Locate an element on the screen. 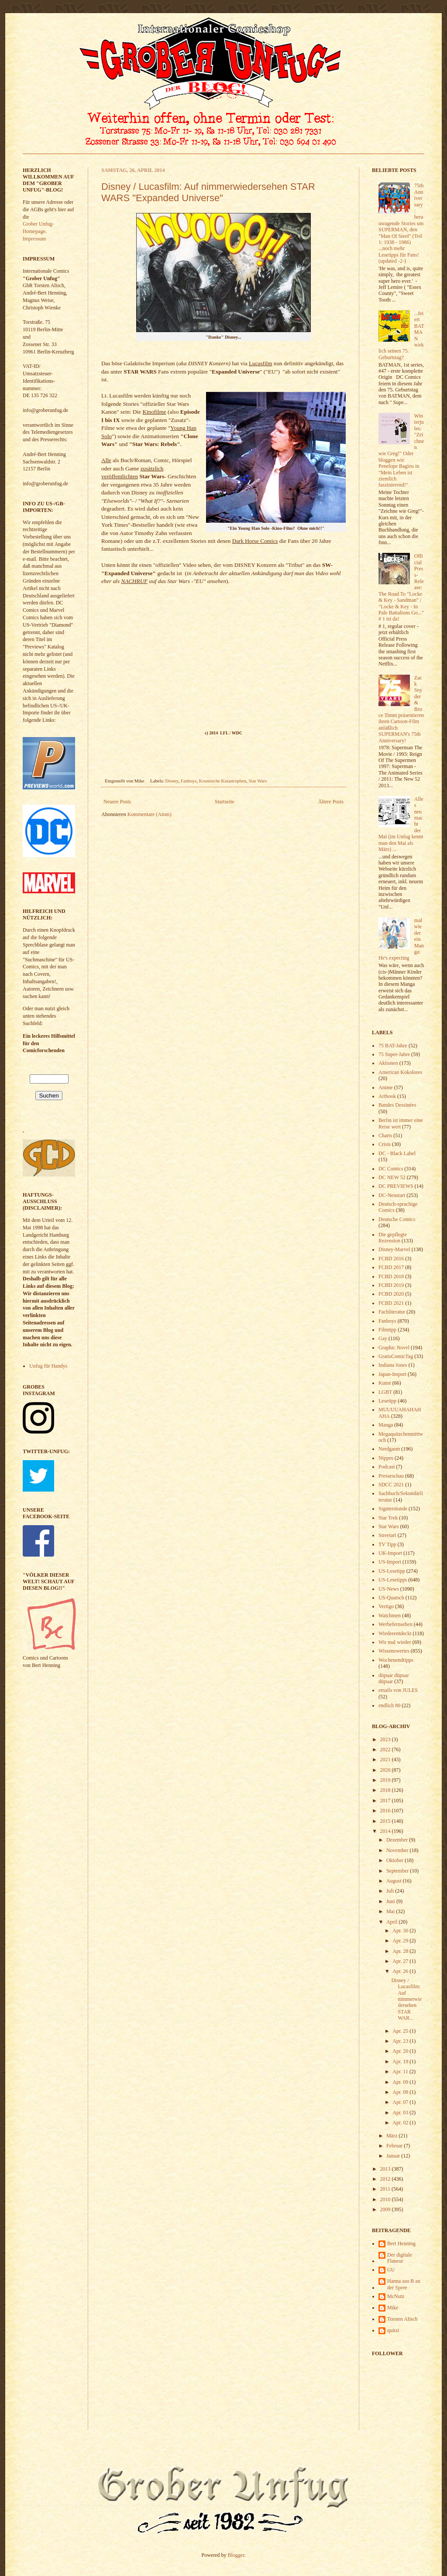  Nerdgasm is located at coordinates (389, 1449).